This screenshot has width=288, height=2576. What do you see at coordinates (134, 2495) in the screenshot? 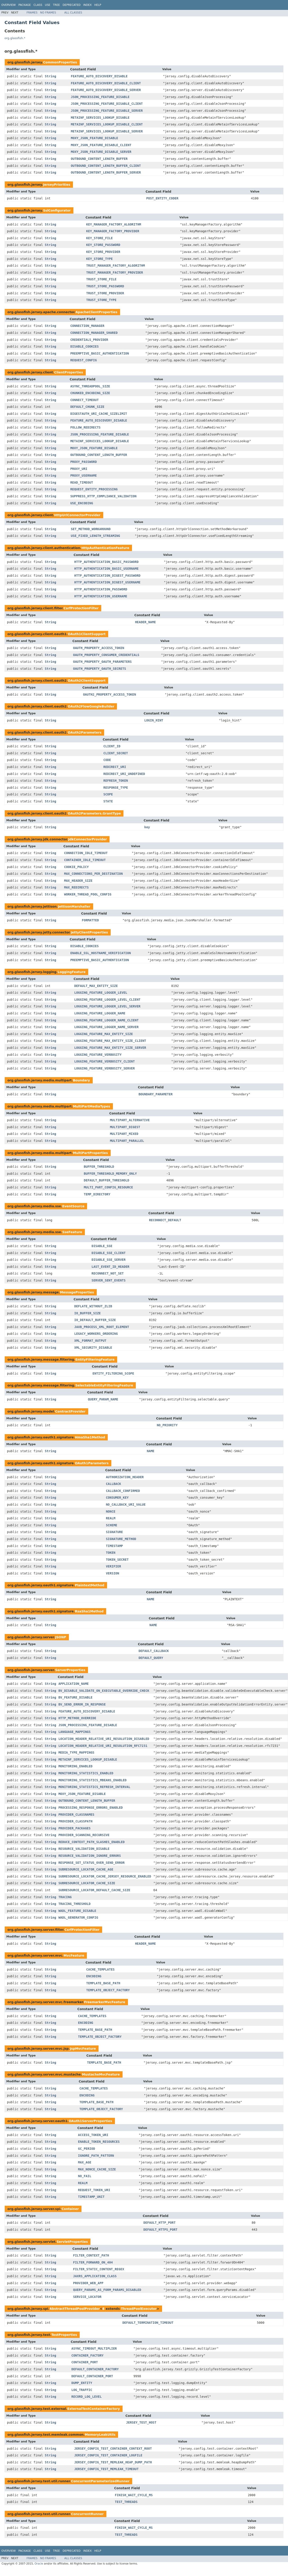
I see `FINISH_WAIT_CYCLE_MS` at bounding box center [134, 2495].